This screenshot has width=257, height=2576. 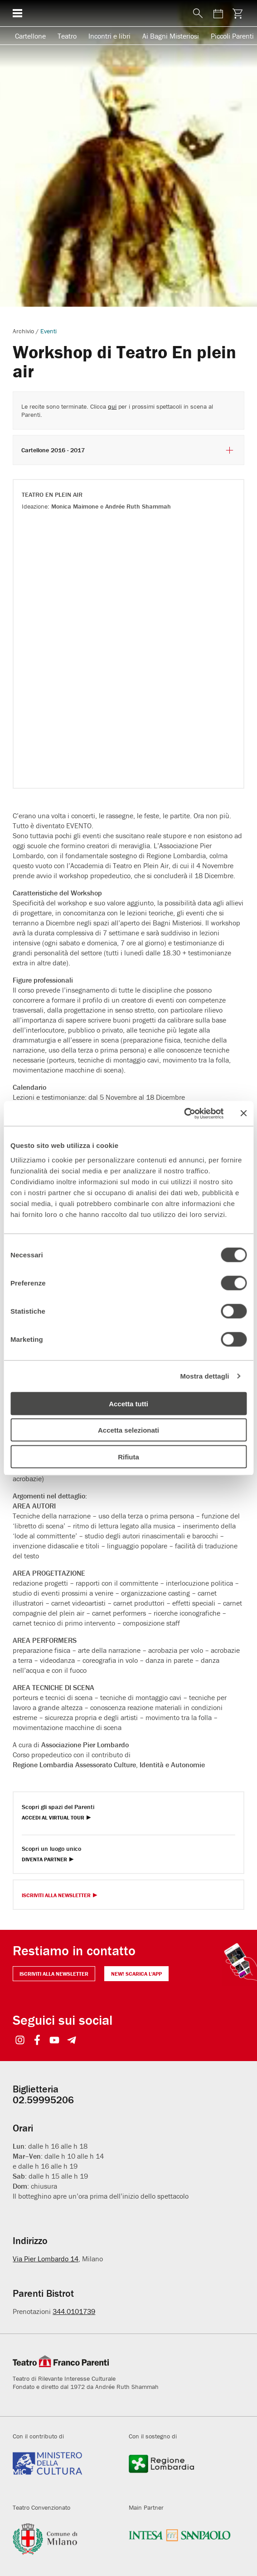 I want to click on 02.59995206, so click(x=43, y=2100).